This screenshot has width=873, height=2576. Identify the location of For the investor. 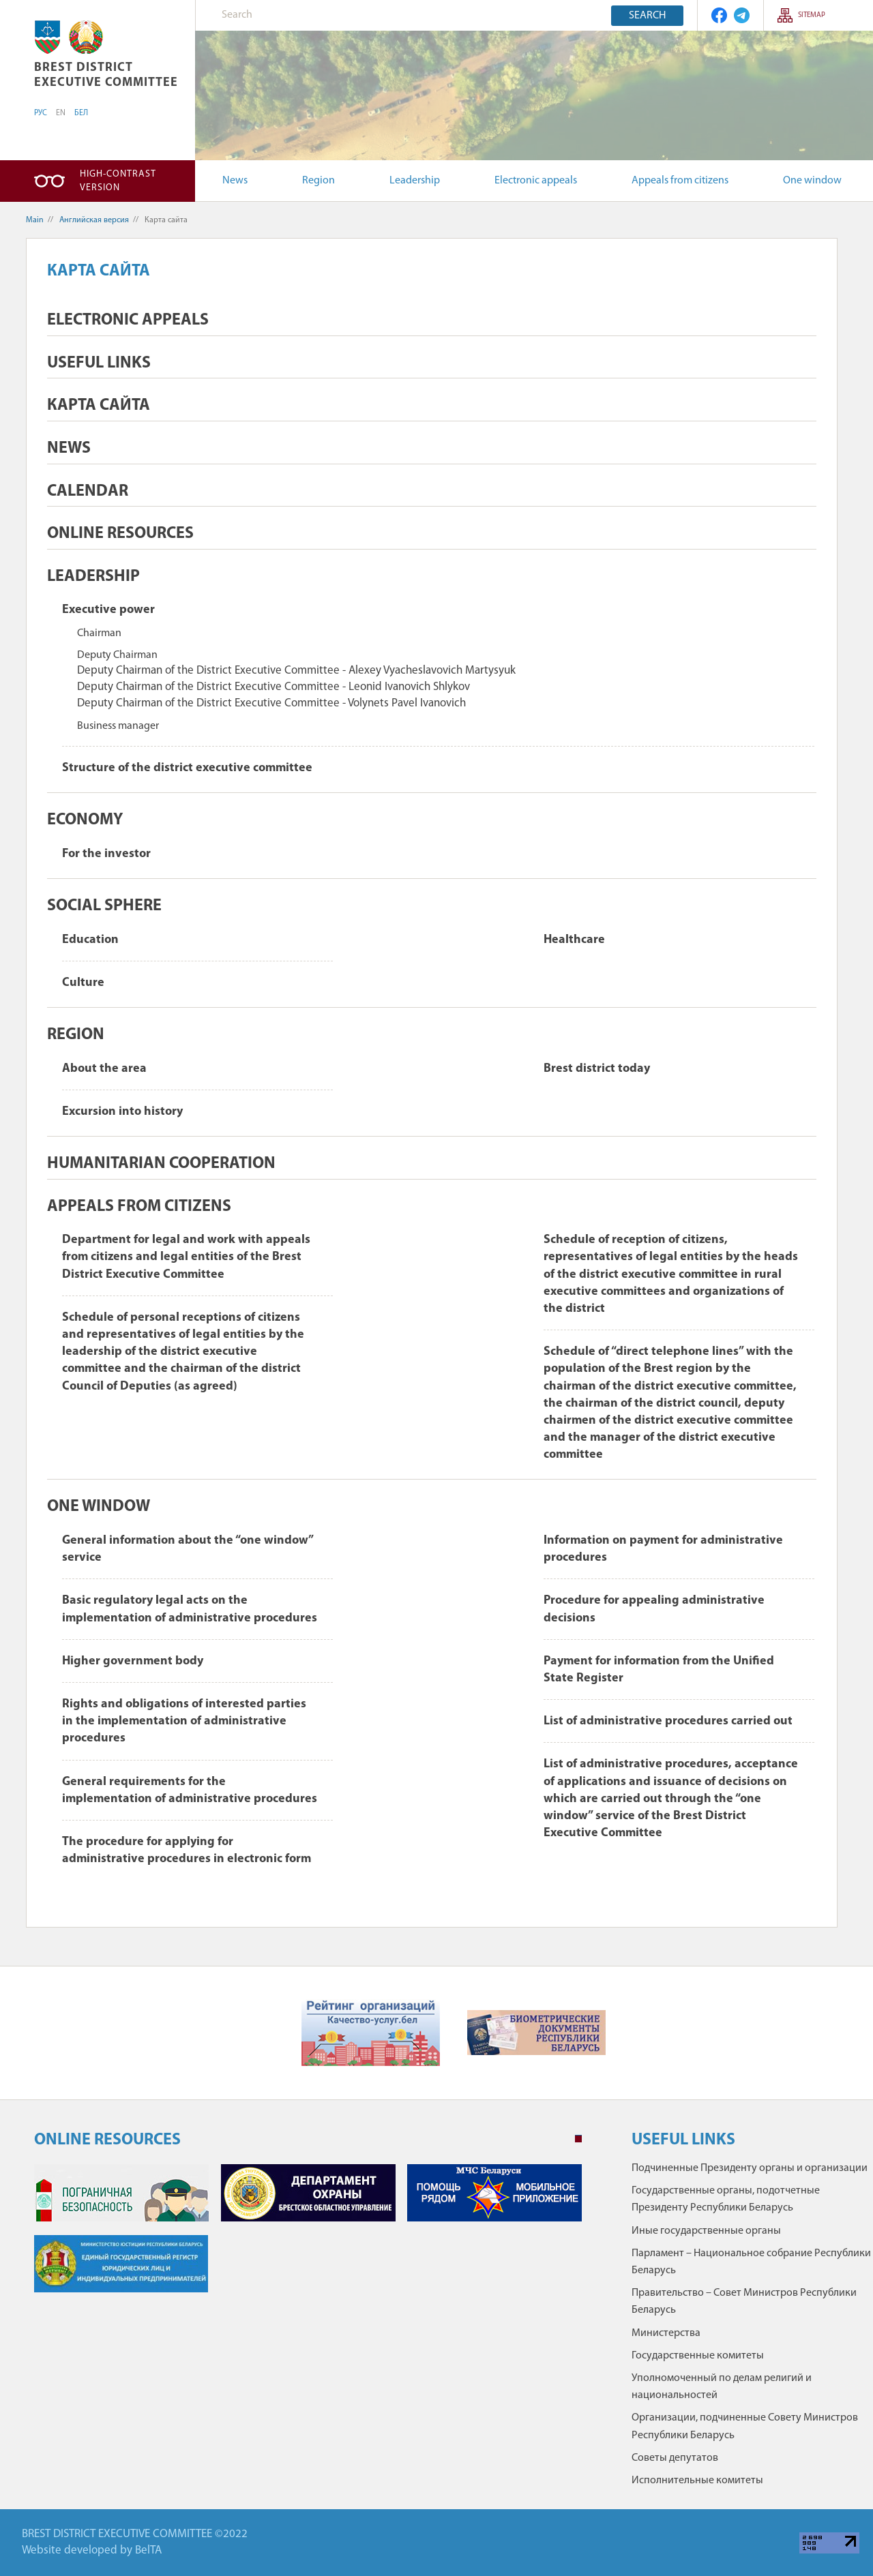
(106, 854).